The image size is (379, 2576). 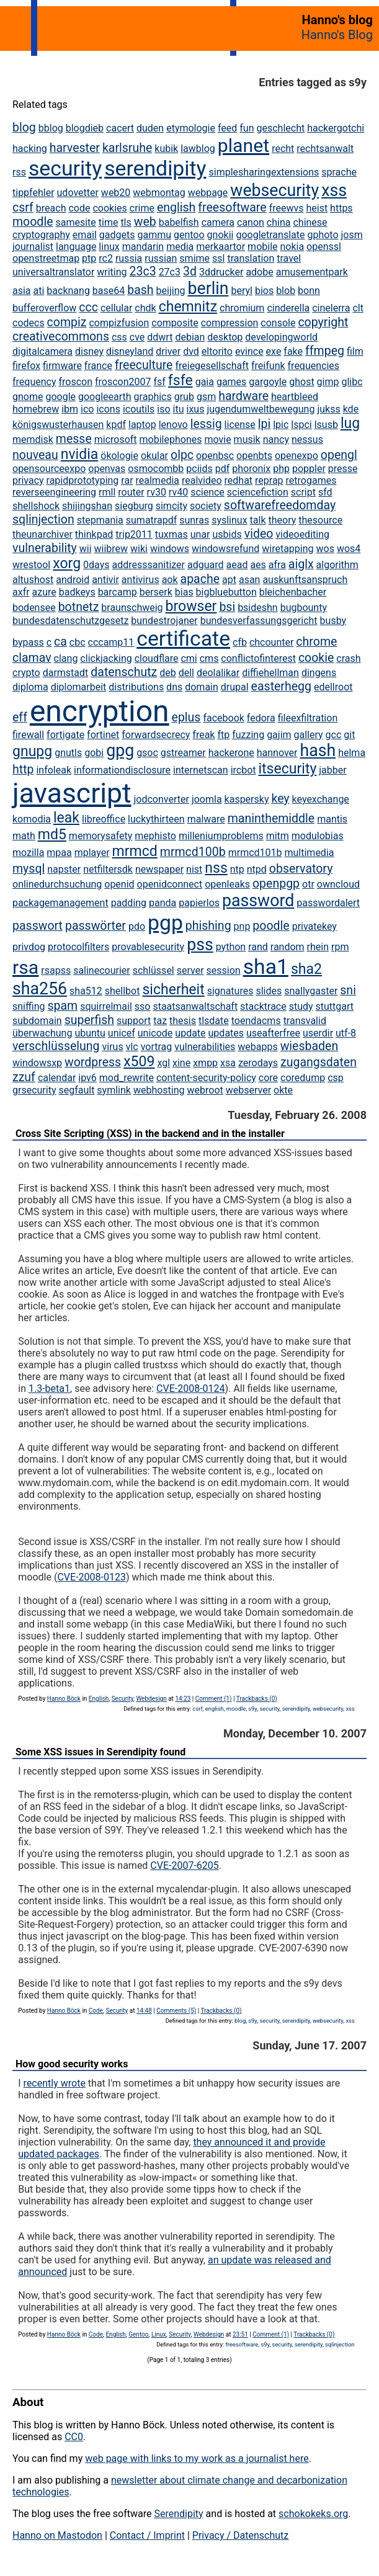 I want to click on okte, so click(x=283, y=1090).